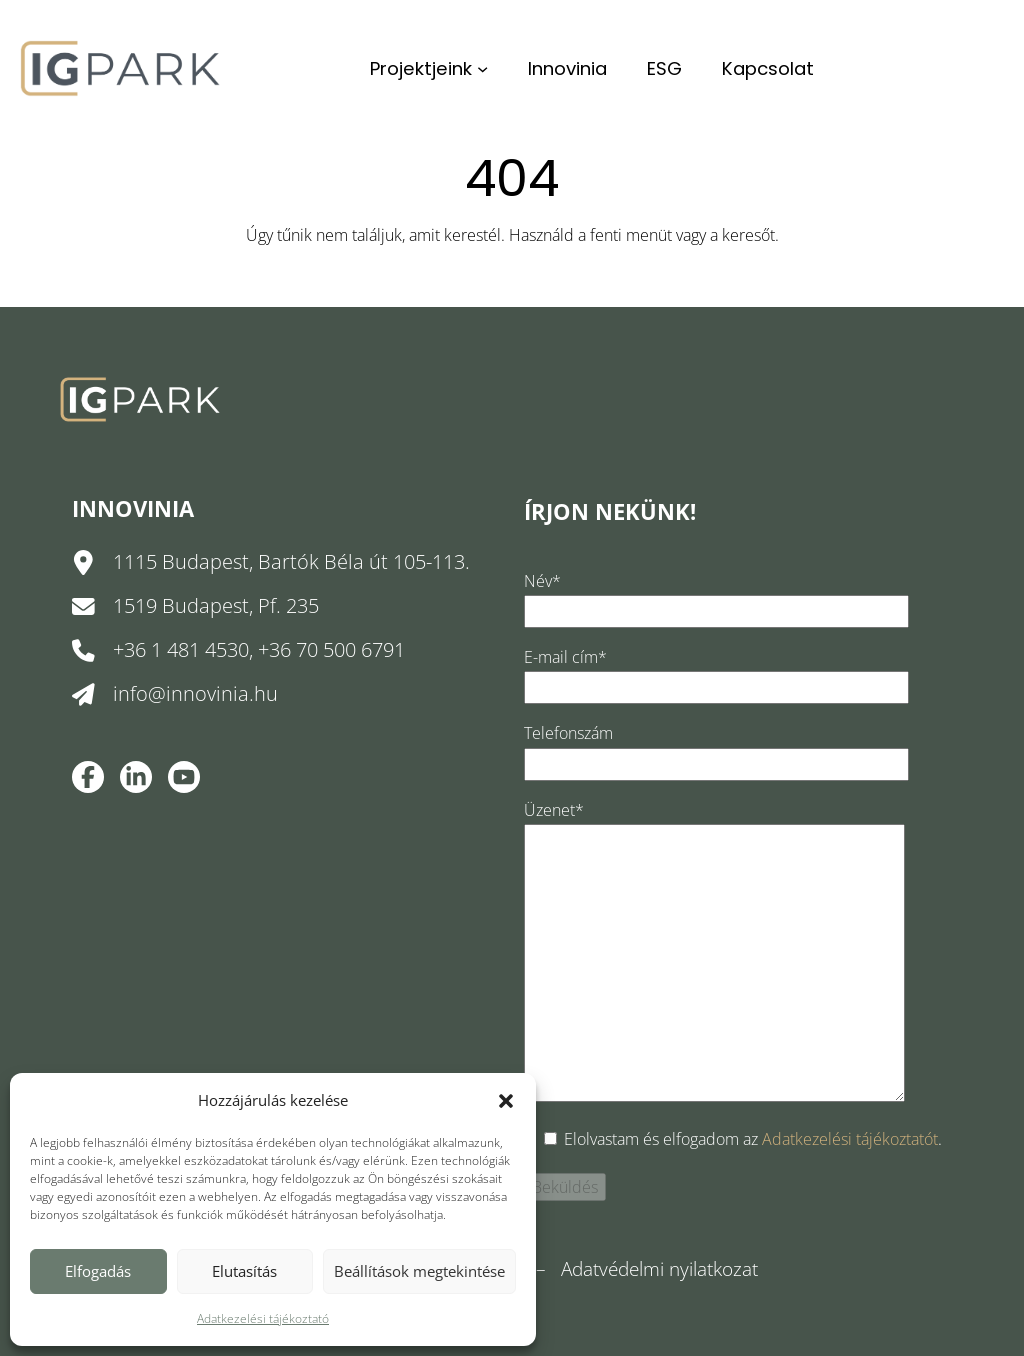  Describe the element at coordinates (181, 649) in the screenshot. I see `+36 1 481 4530` at that location.